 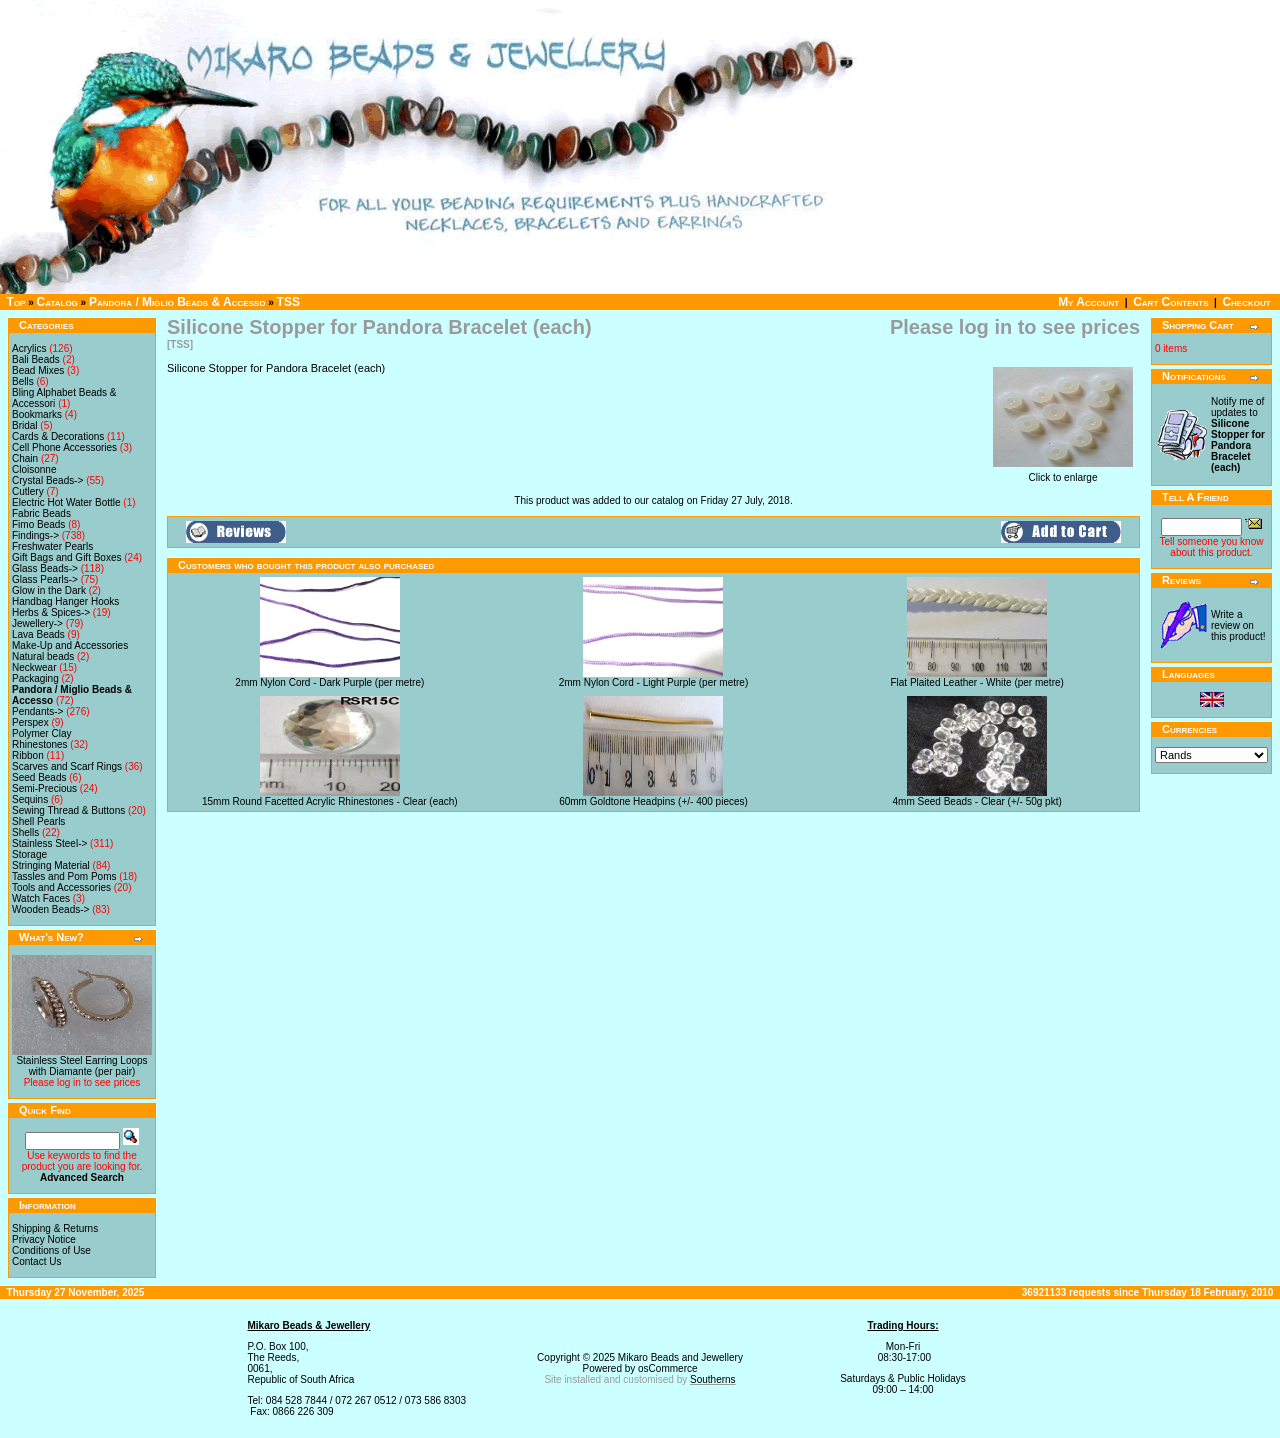 I want to click on 2mm Nylon Cord - Light Purple (per metre), so click(x=654, y=682).